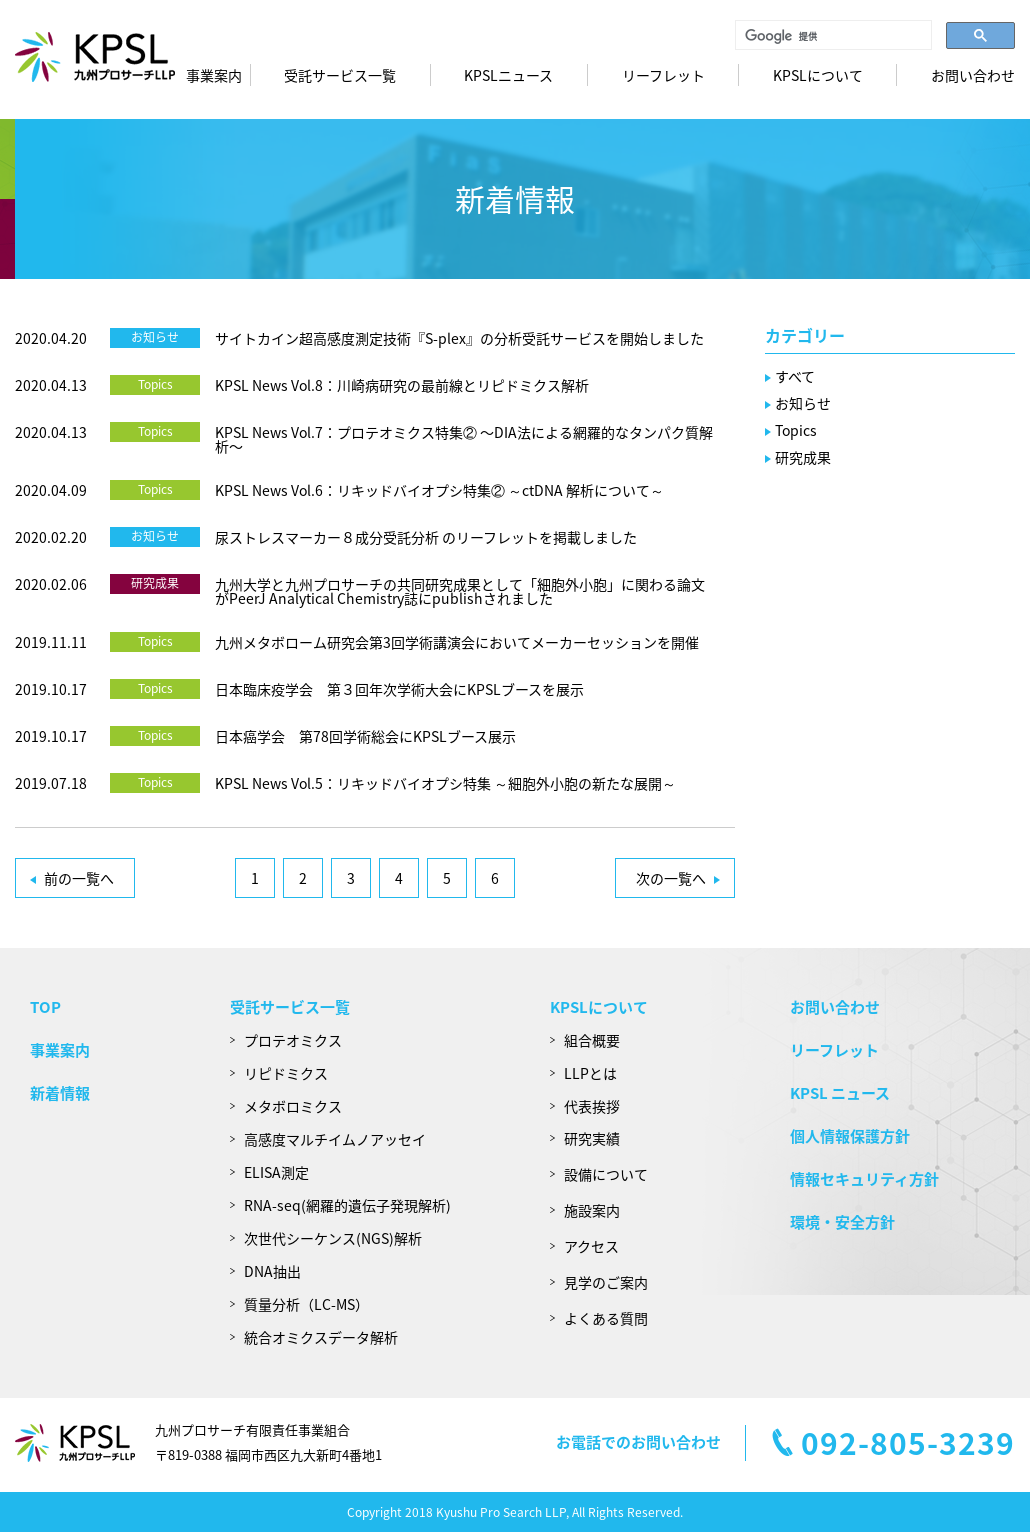 The height and width of the screenshot is (1532, 1030). I want to click on リーフレット, so click(663, 75).